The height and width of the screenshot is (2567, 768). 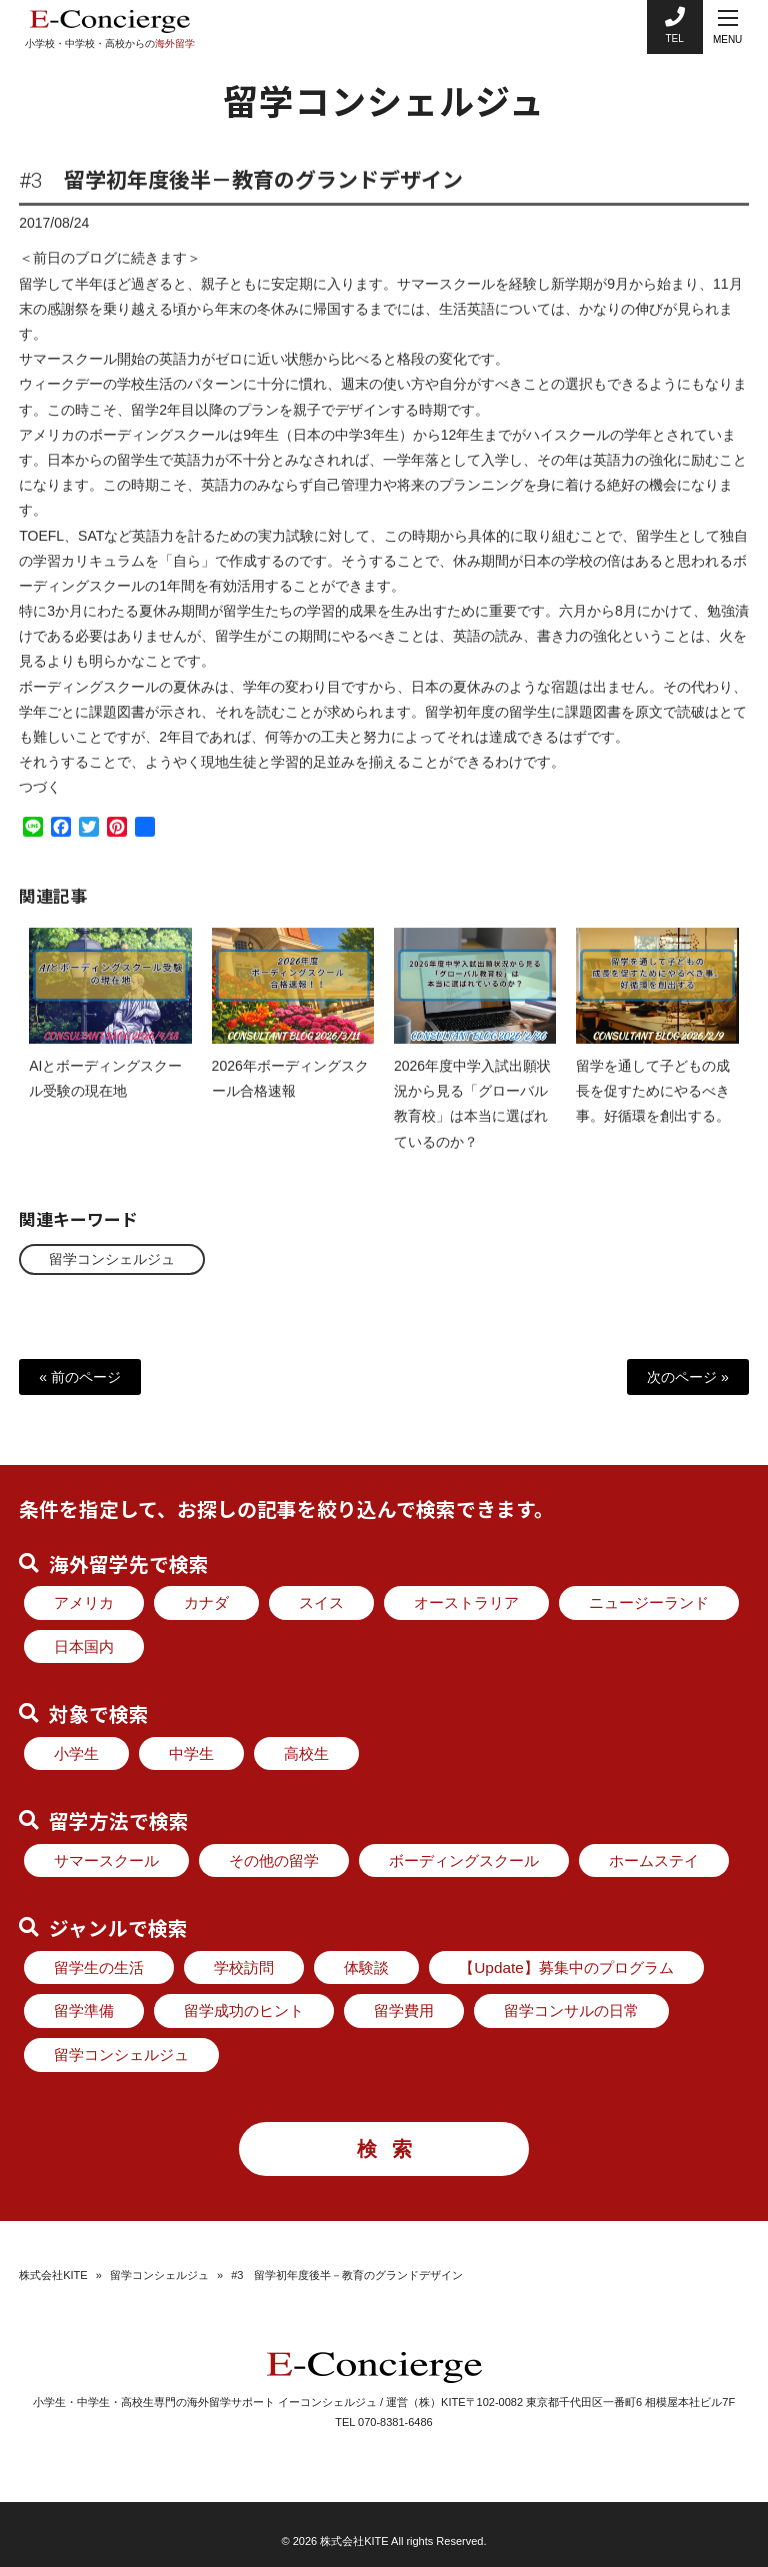 I want to click on 留学準備, so click(x=84, y=2010).